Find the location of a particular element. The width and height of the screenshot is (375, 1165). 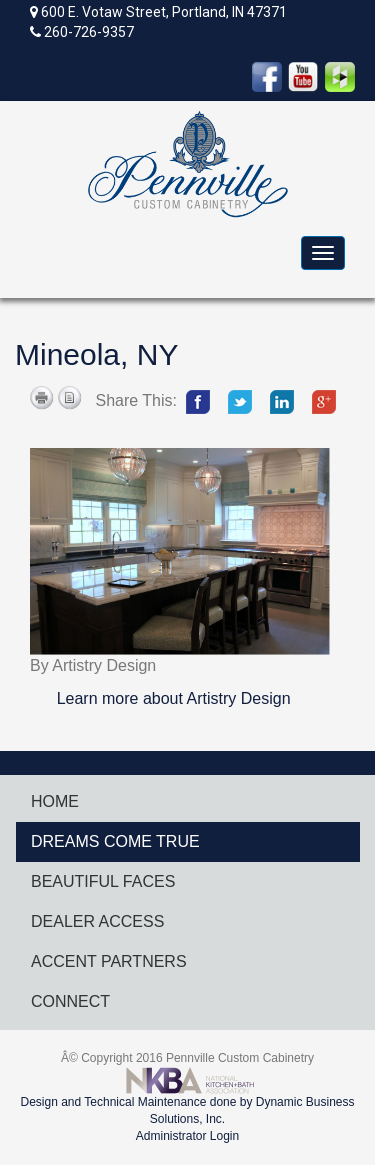

ACCENT PARTNERS is located at coordinates (109, 961).